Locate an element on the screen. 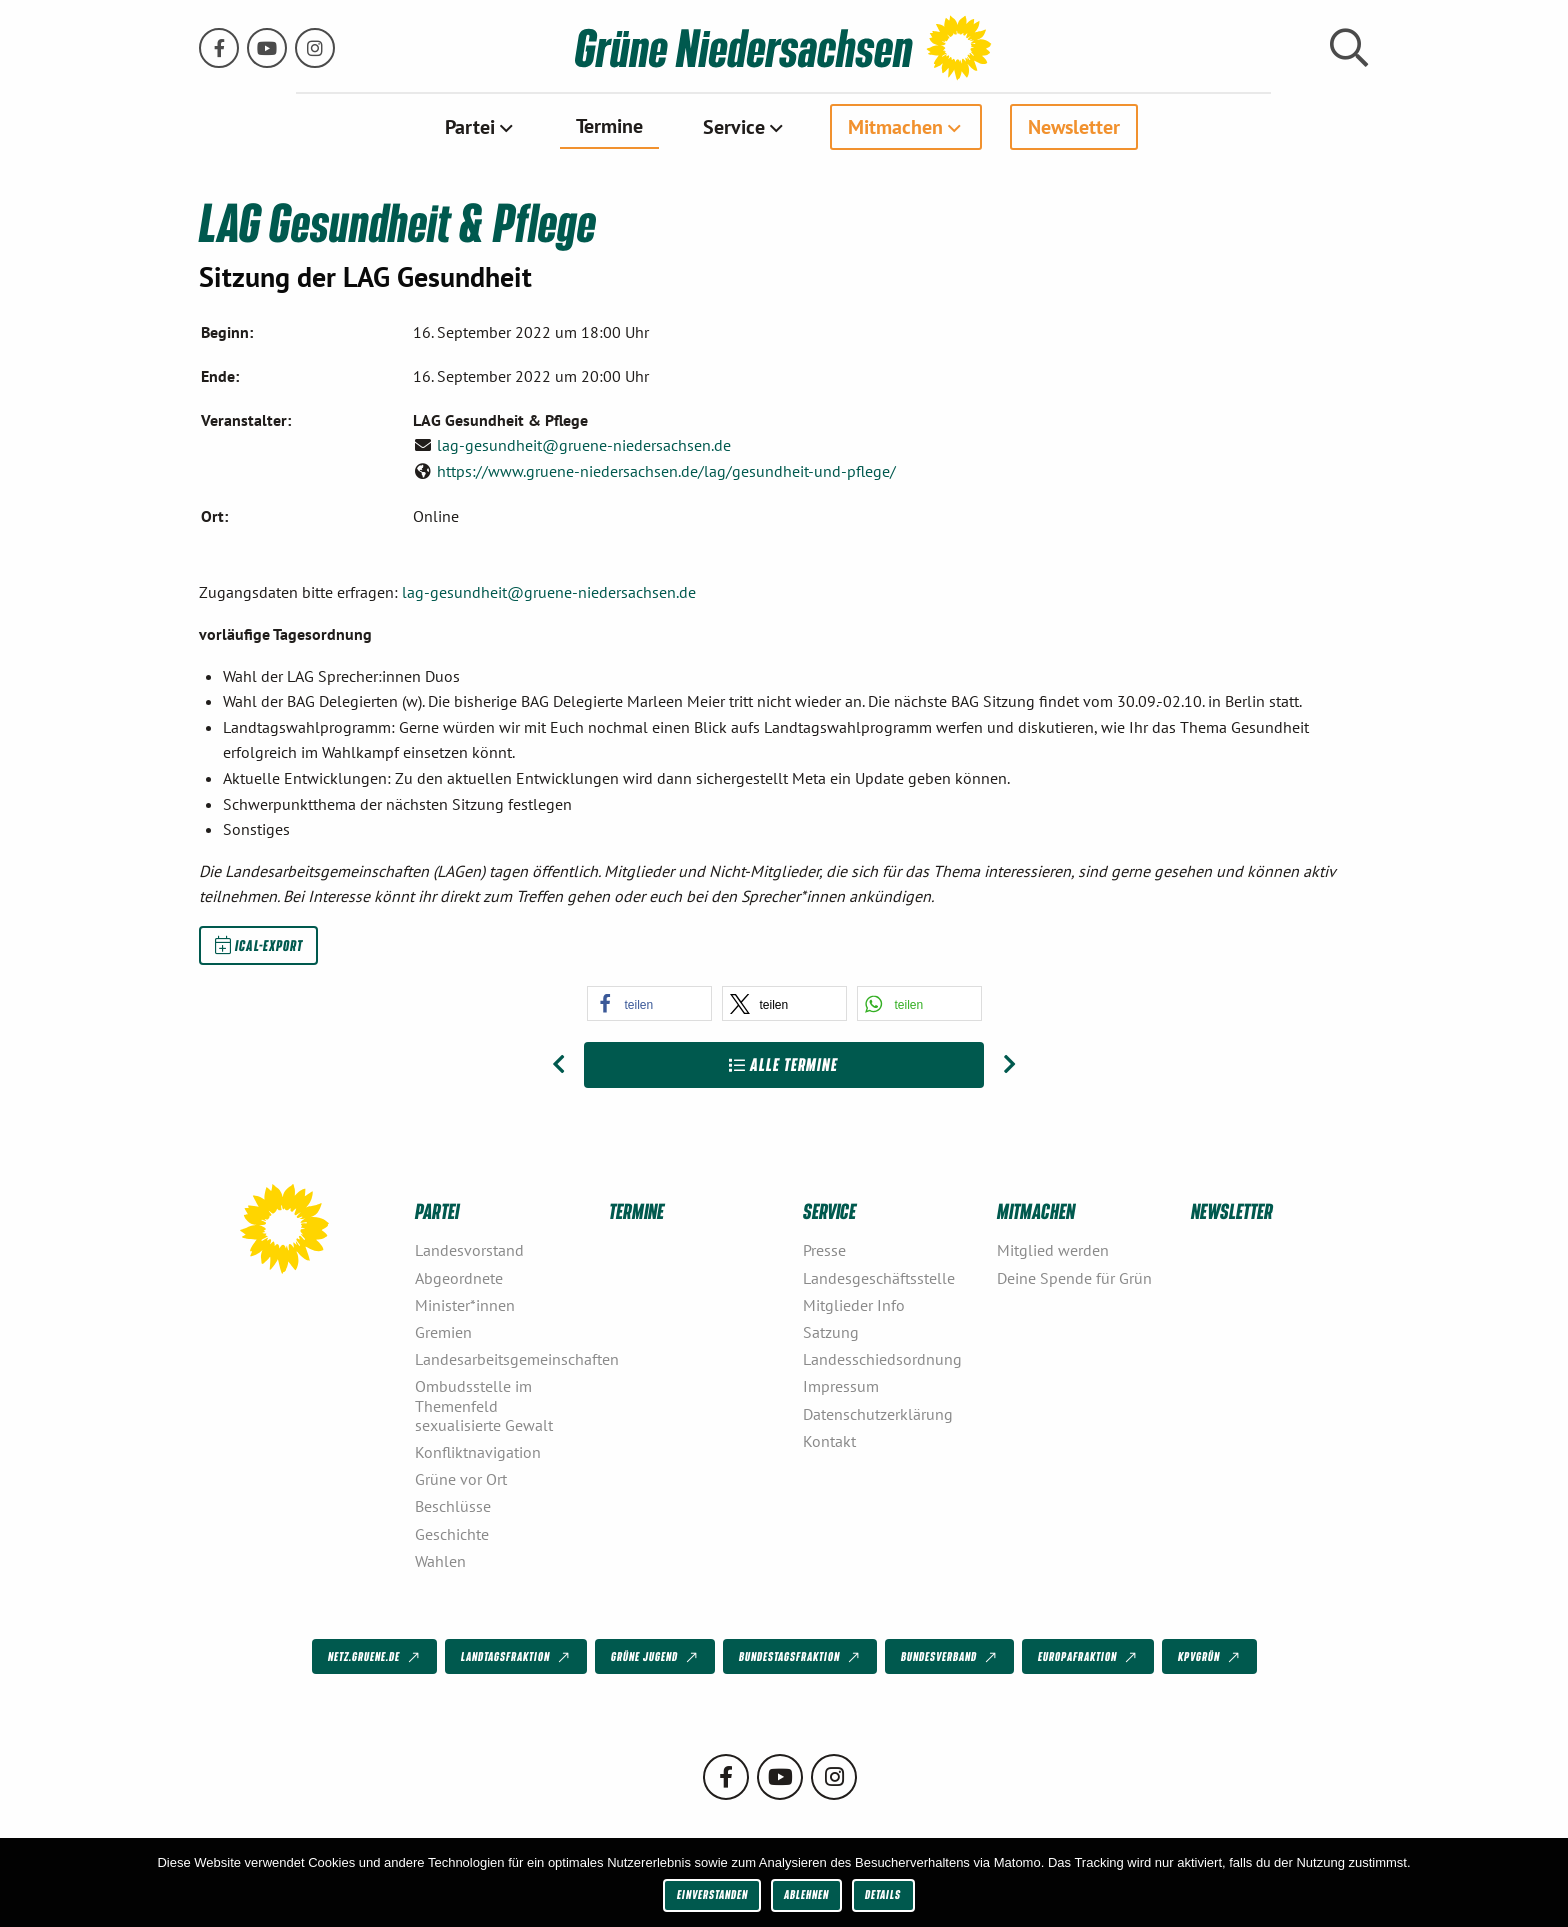 The height and width of the screenshot is (1927, 1568). Minister*innen is located at coordinates (465, 1304).